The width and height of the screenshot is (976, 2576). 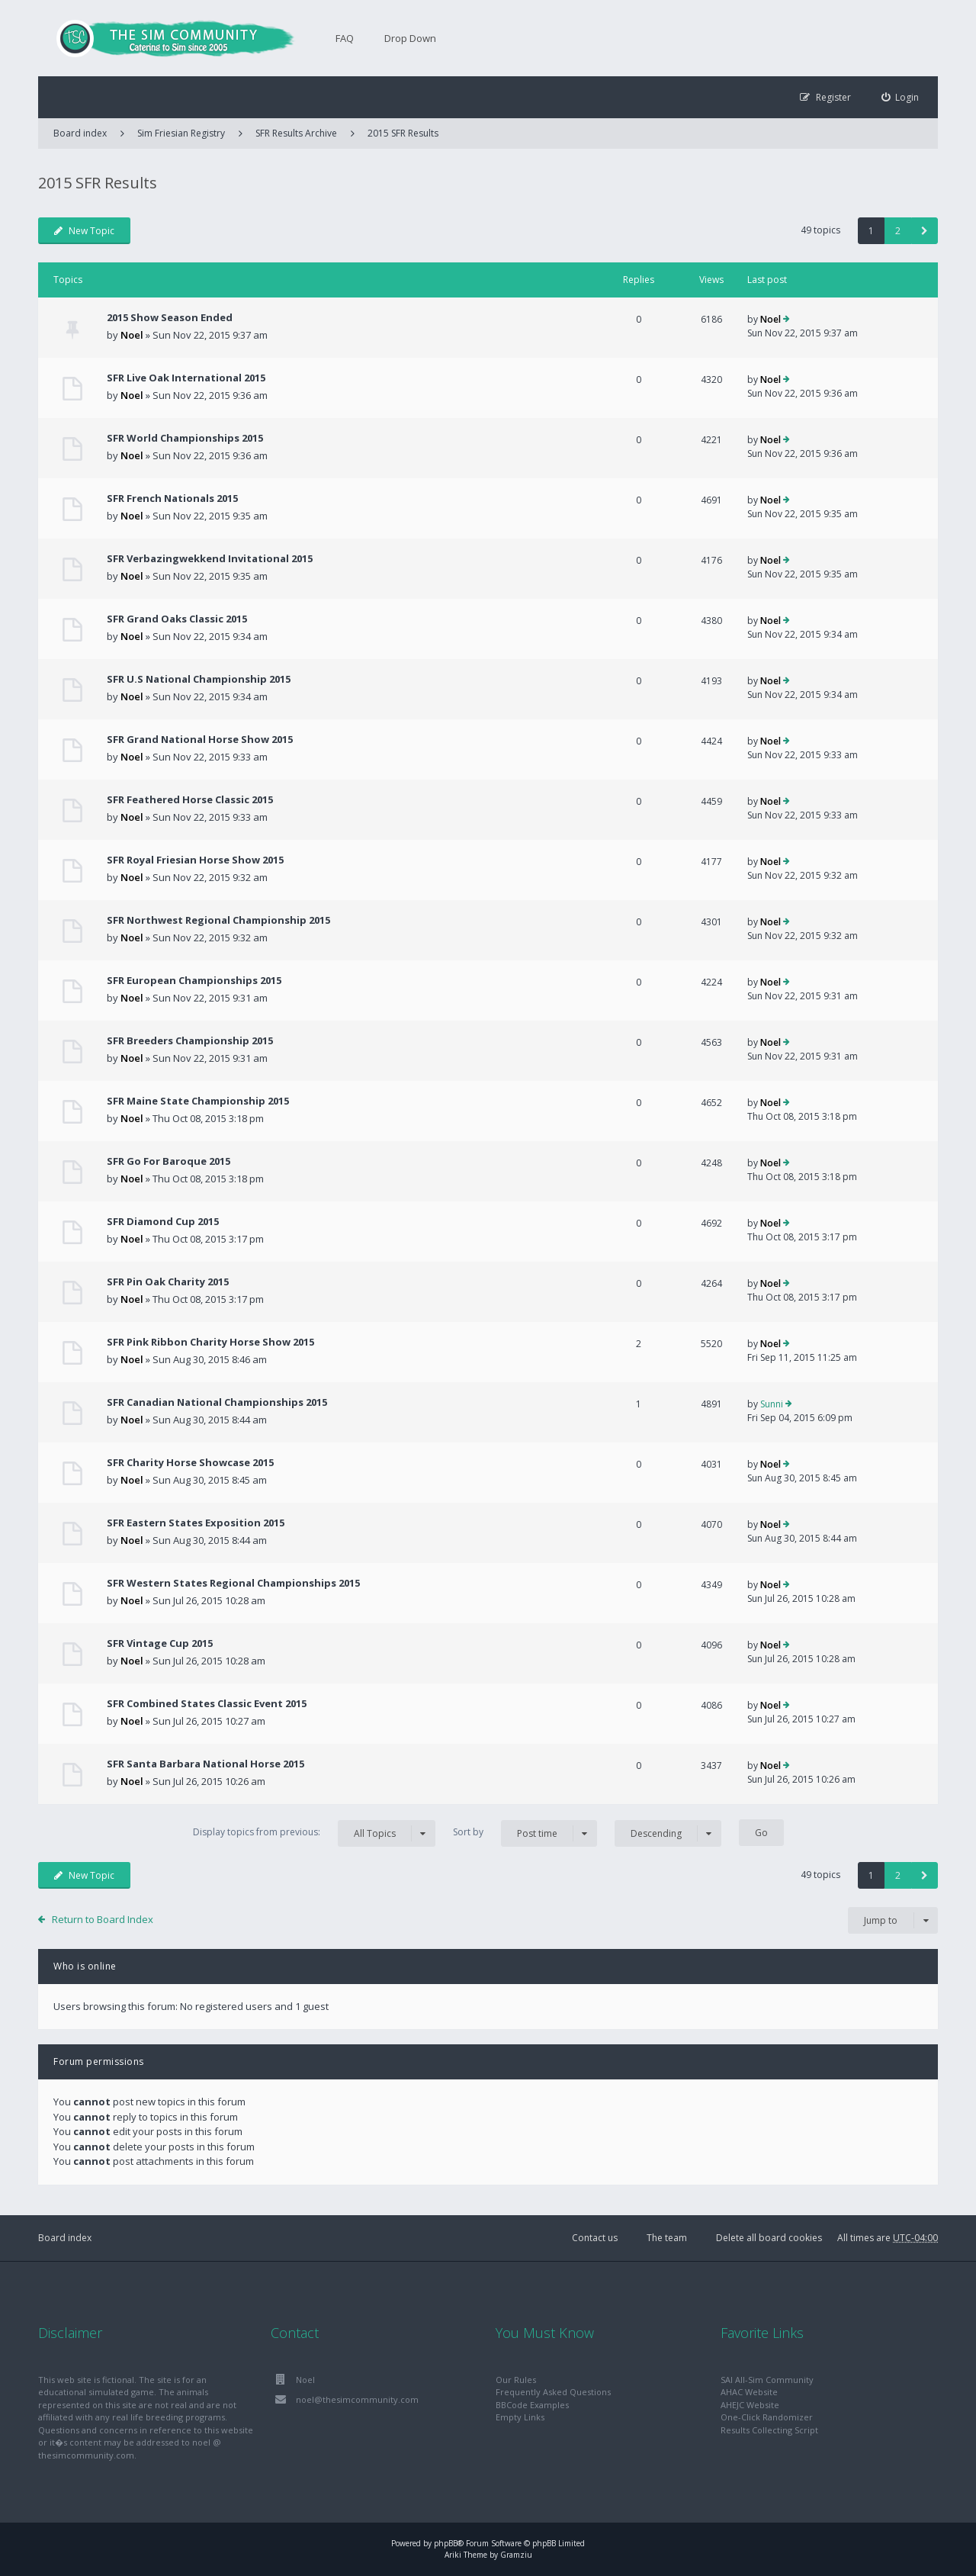 What do you see at coordinates (749, 2392) in the screenshot?
I see `AHAC Website` at bounding box center [749, 2392].